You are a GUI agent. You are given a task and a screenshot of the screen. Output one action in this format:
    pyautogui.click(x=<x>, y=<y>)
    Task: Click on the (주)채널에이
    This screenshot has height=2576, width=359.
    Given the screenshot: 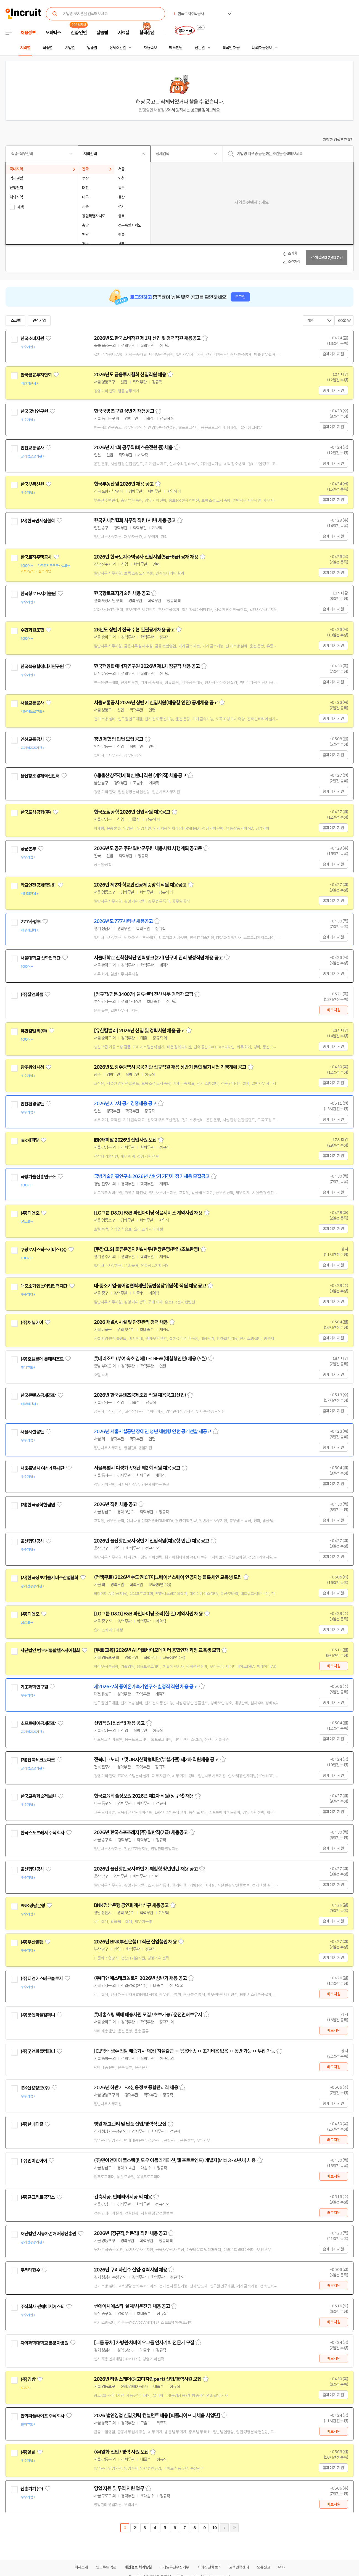 What is the action you would take?
    pyautogui.click(x=31, y=1322)
    